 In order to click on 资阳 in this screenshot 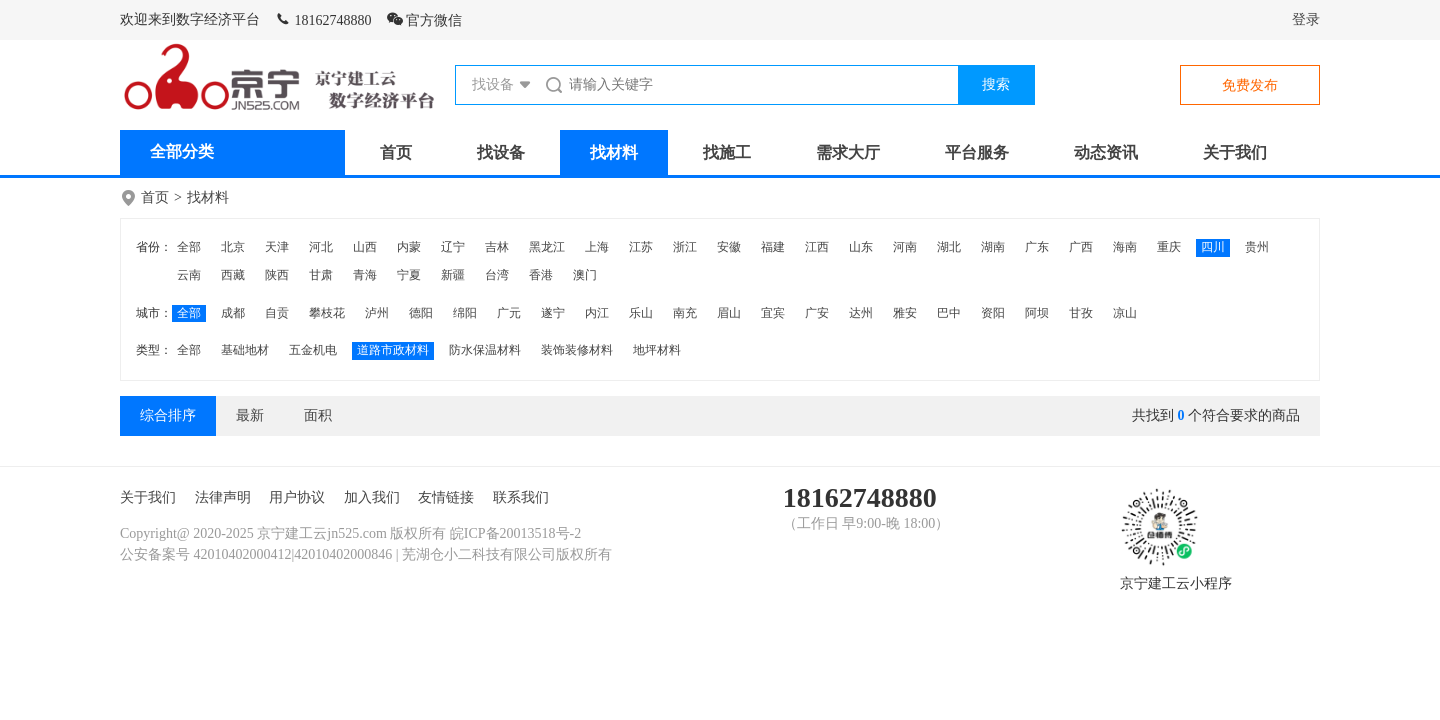, I will do `click(993, 313)`.